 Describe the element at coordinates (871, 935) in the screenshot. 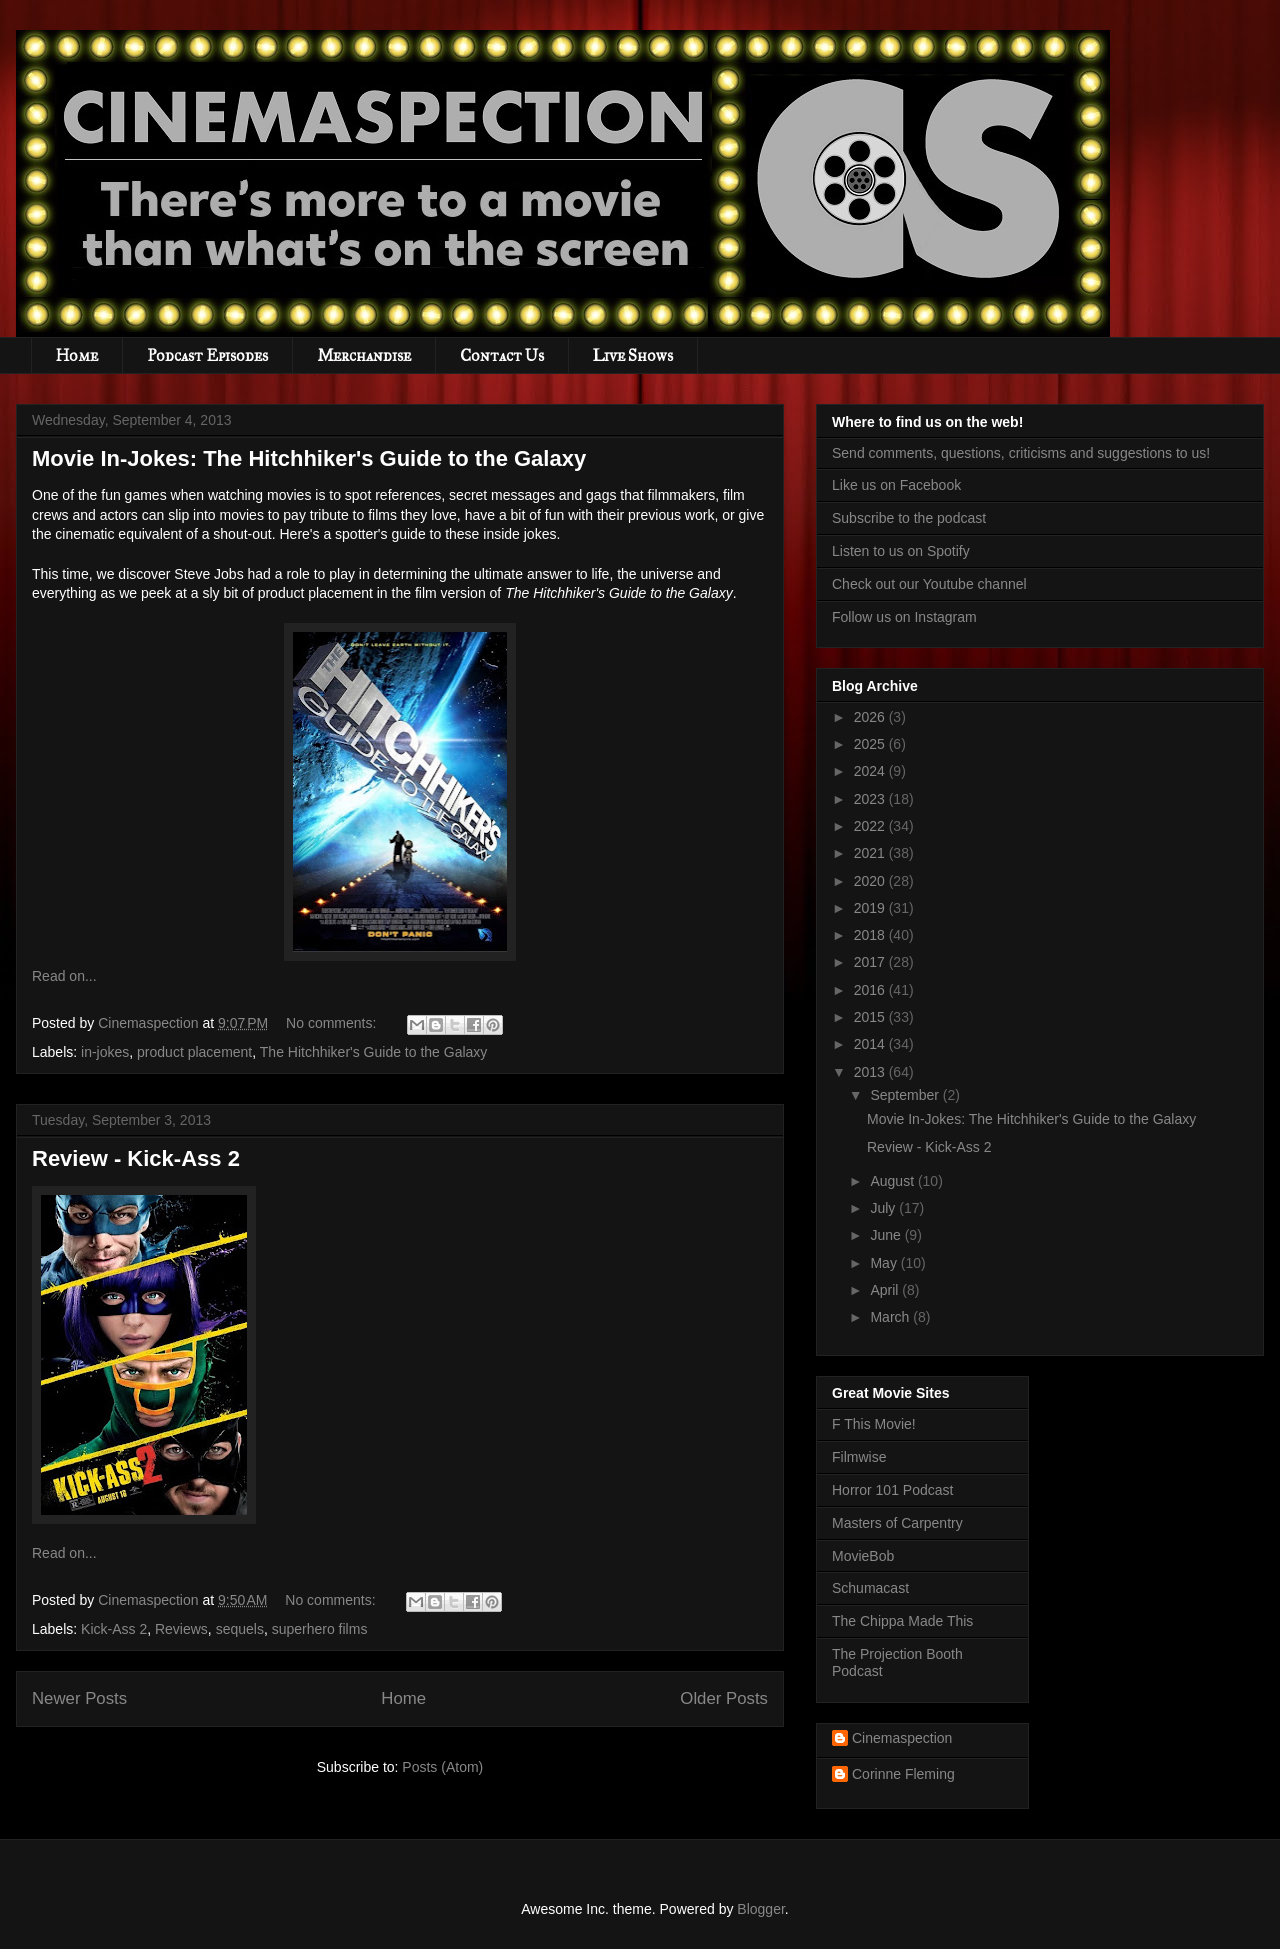

I see `2018` at that location.